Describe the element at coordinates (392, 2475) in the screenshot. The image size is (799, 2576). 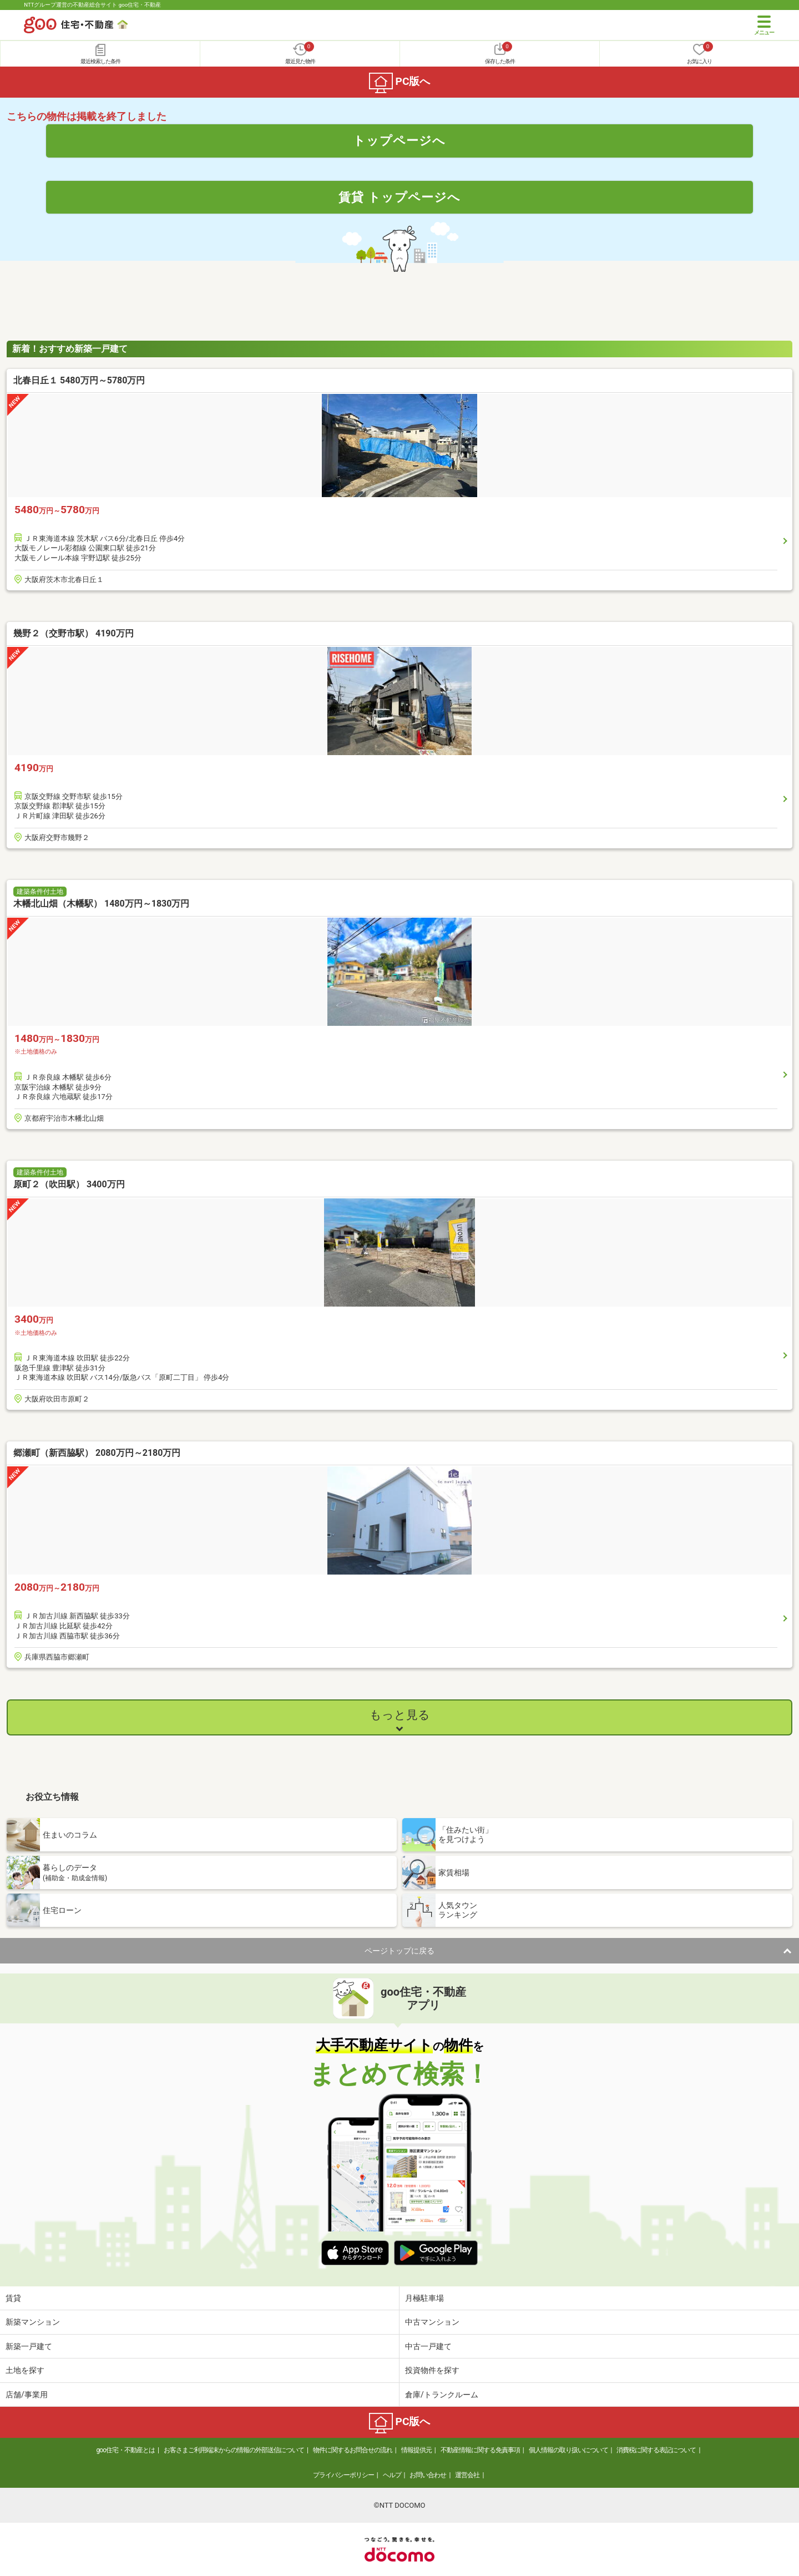
I see `ヘルプ` at that location.